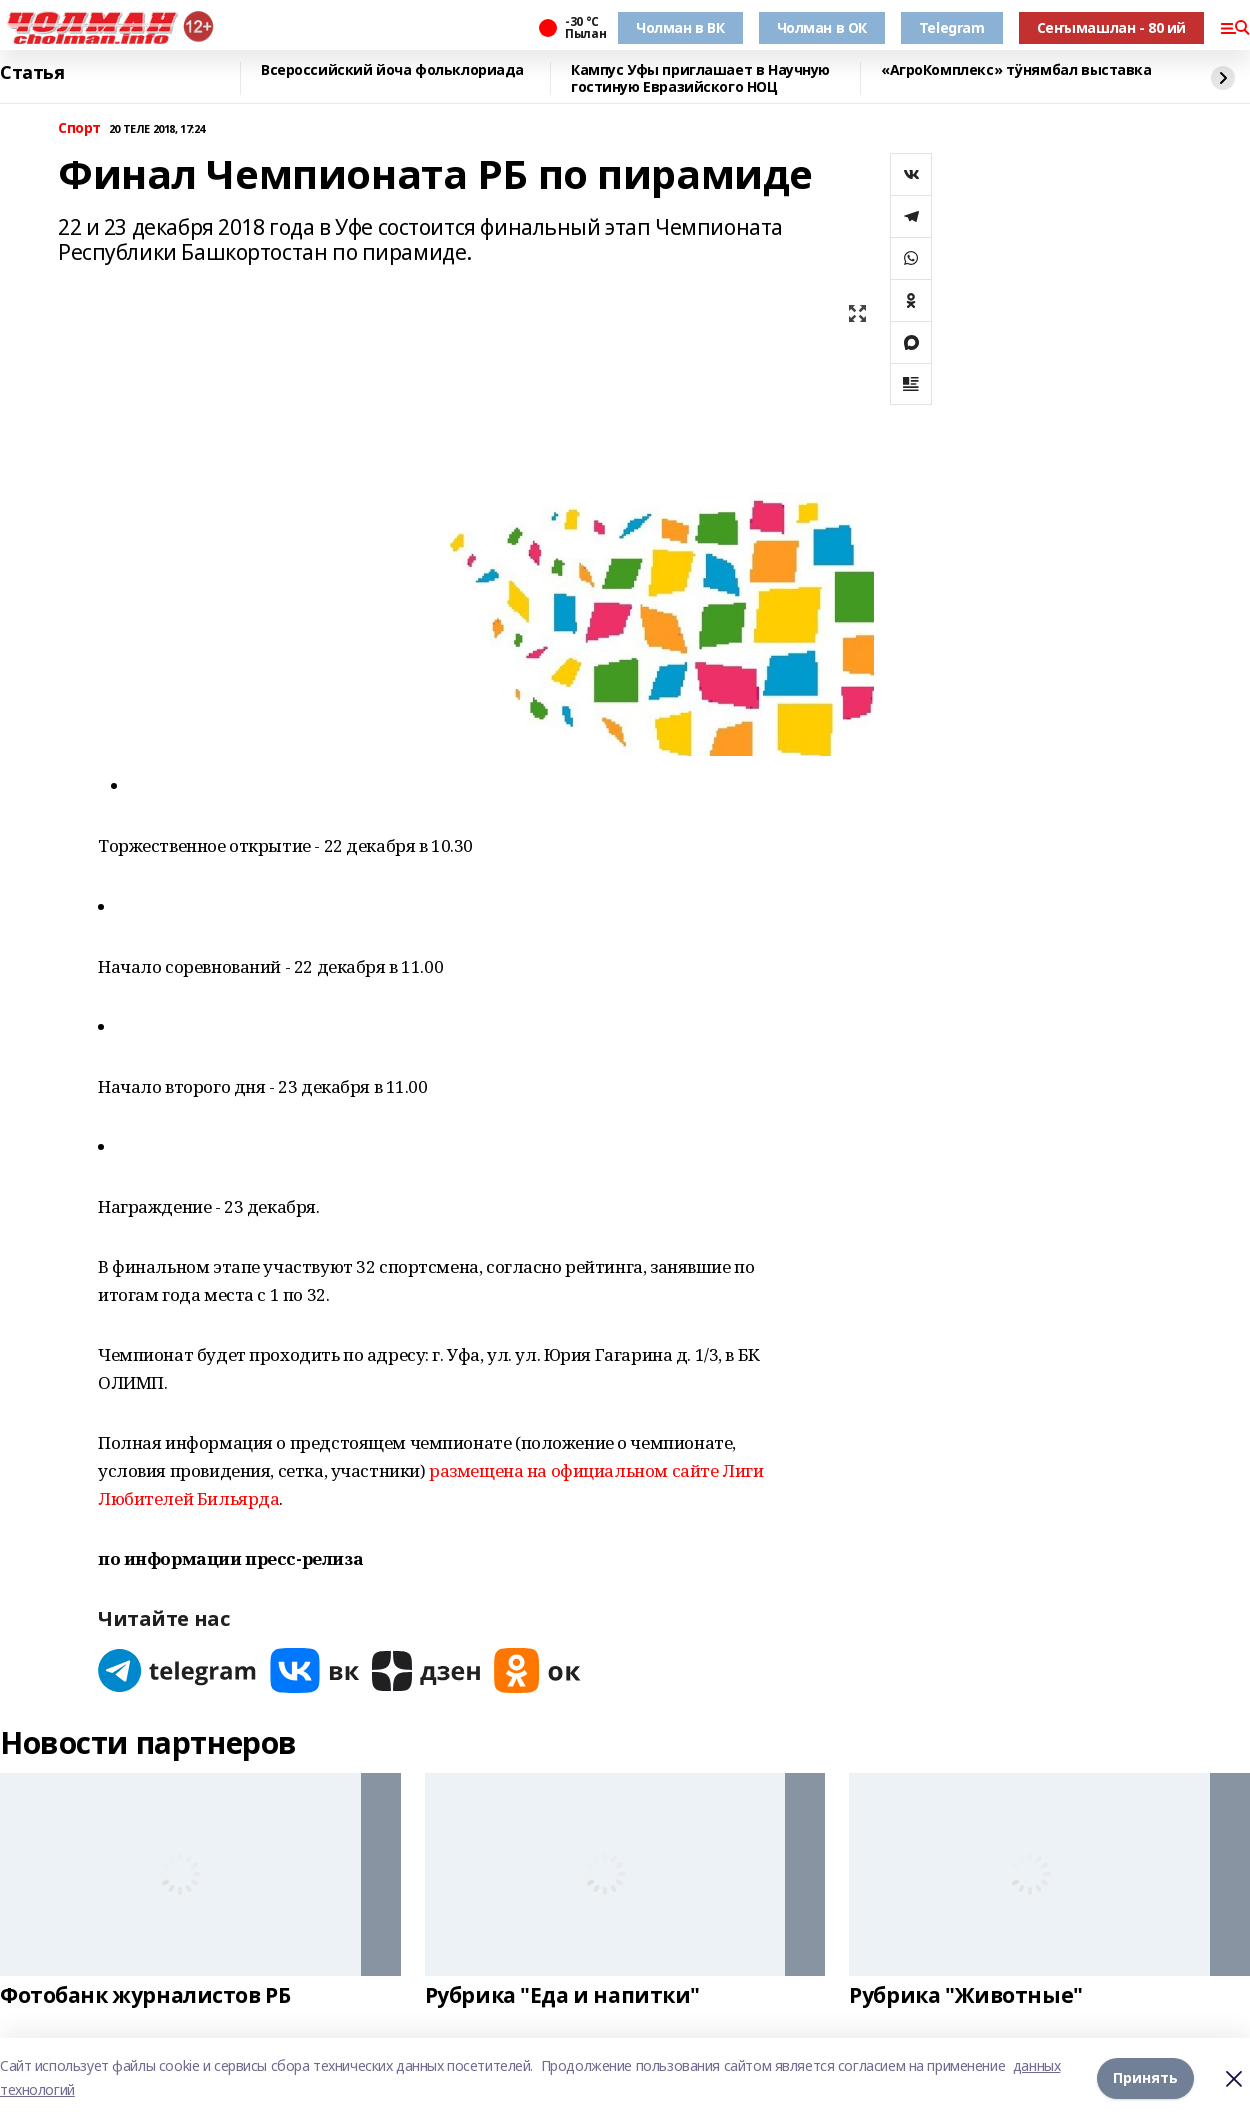 This screenshot has width=1250, height=2118. What do you see at coordinates (700, 78) in the screenshot?
I see `Кампус Уфы приглашает в Научную гостиную Евразийского НОЦ` at bounding box center [700, 78].